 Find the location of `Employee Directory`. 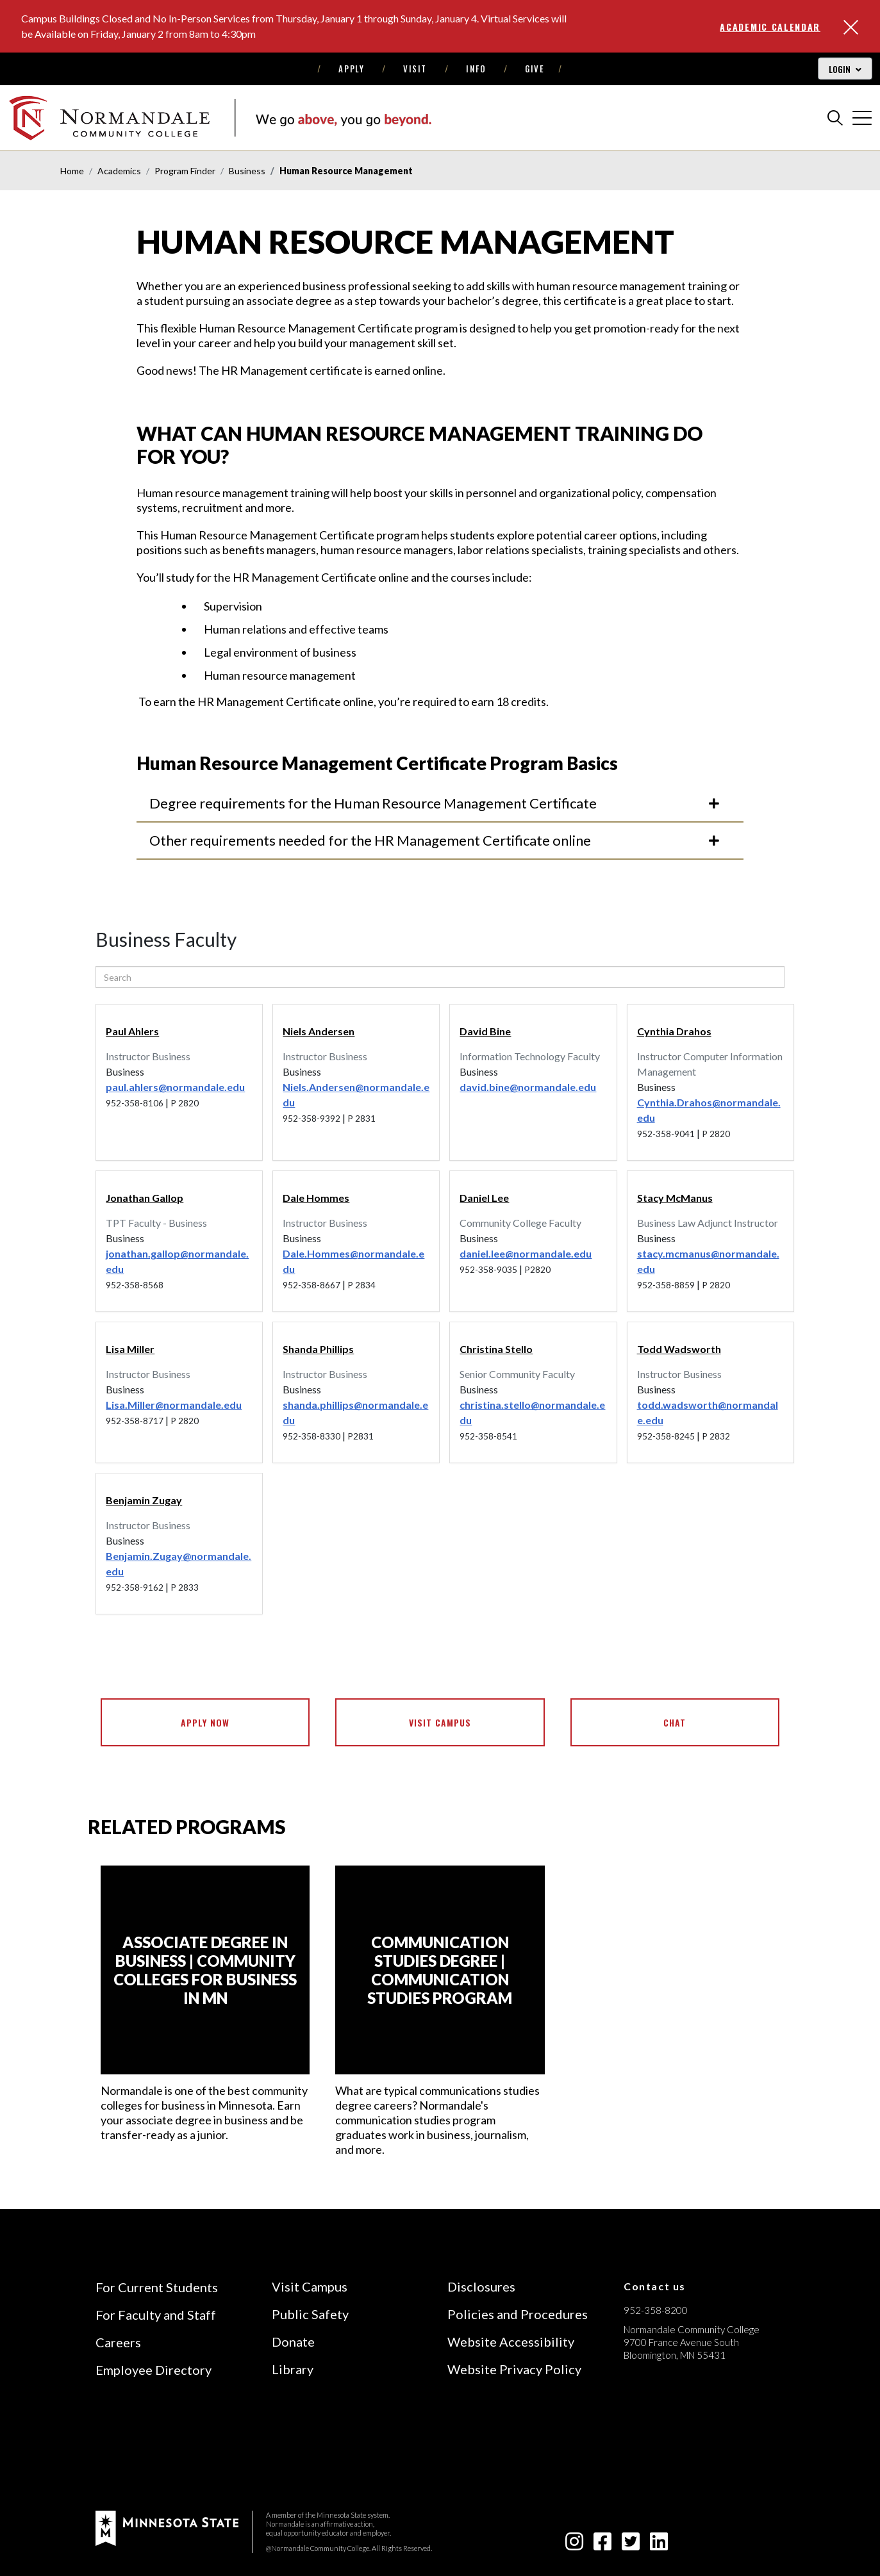

Employee Directory is located at coordinates (153, 2369).